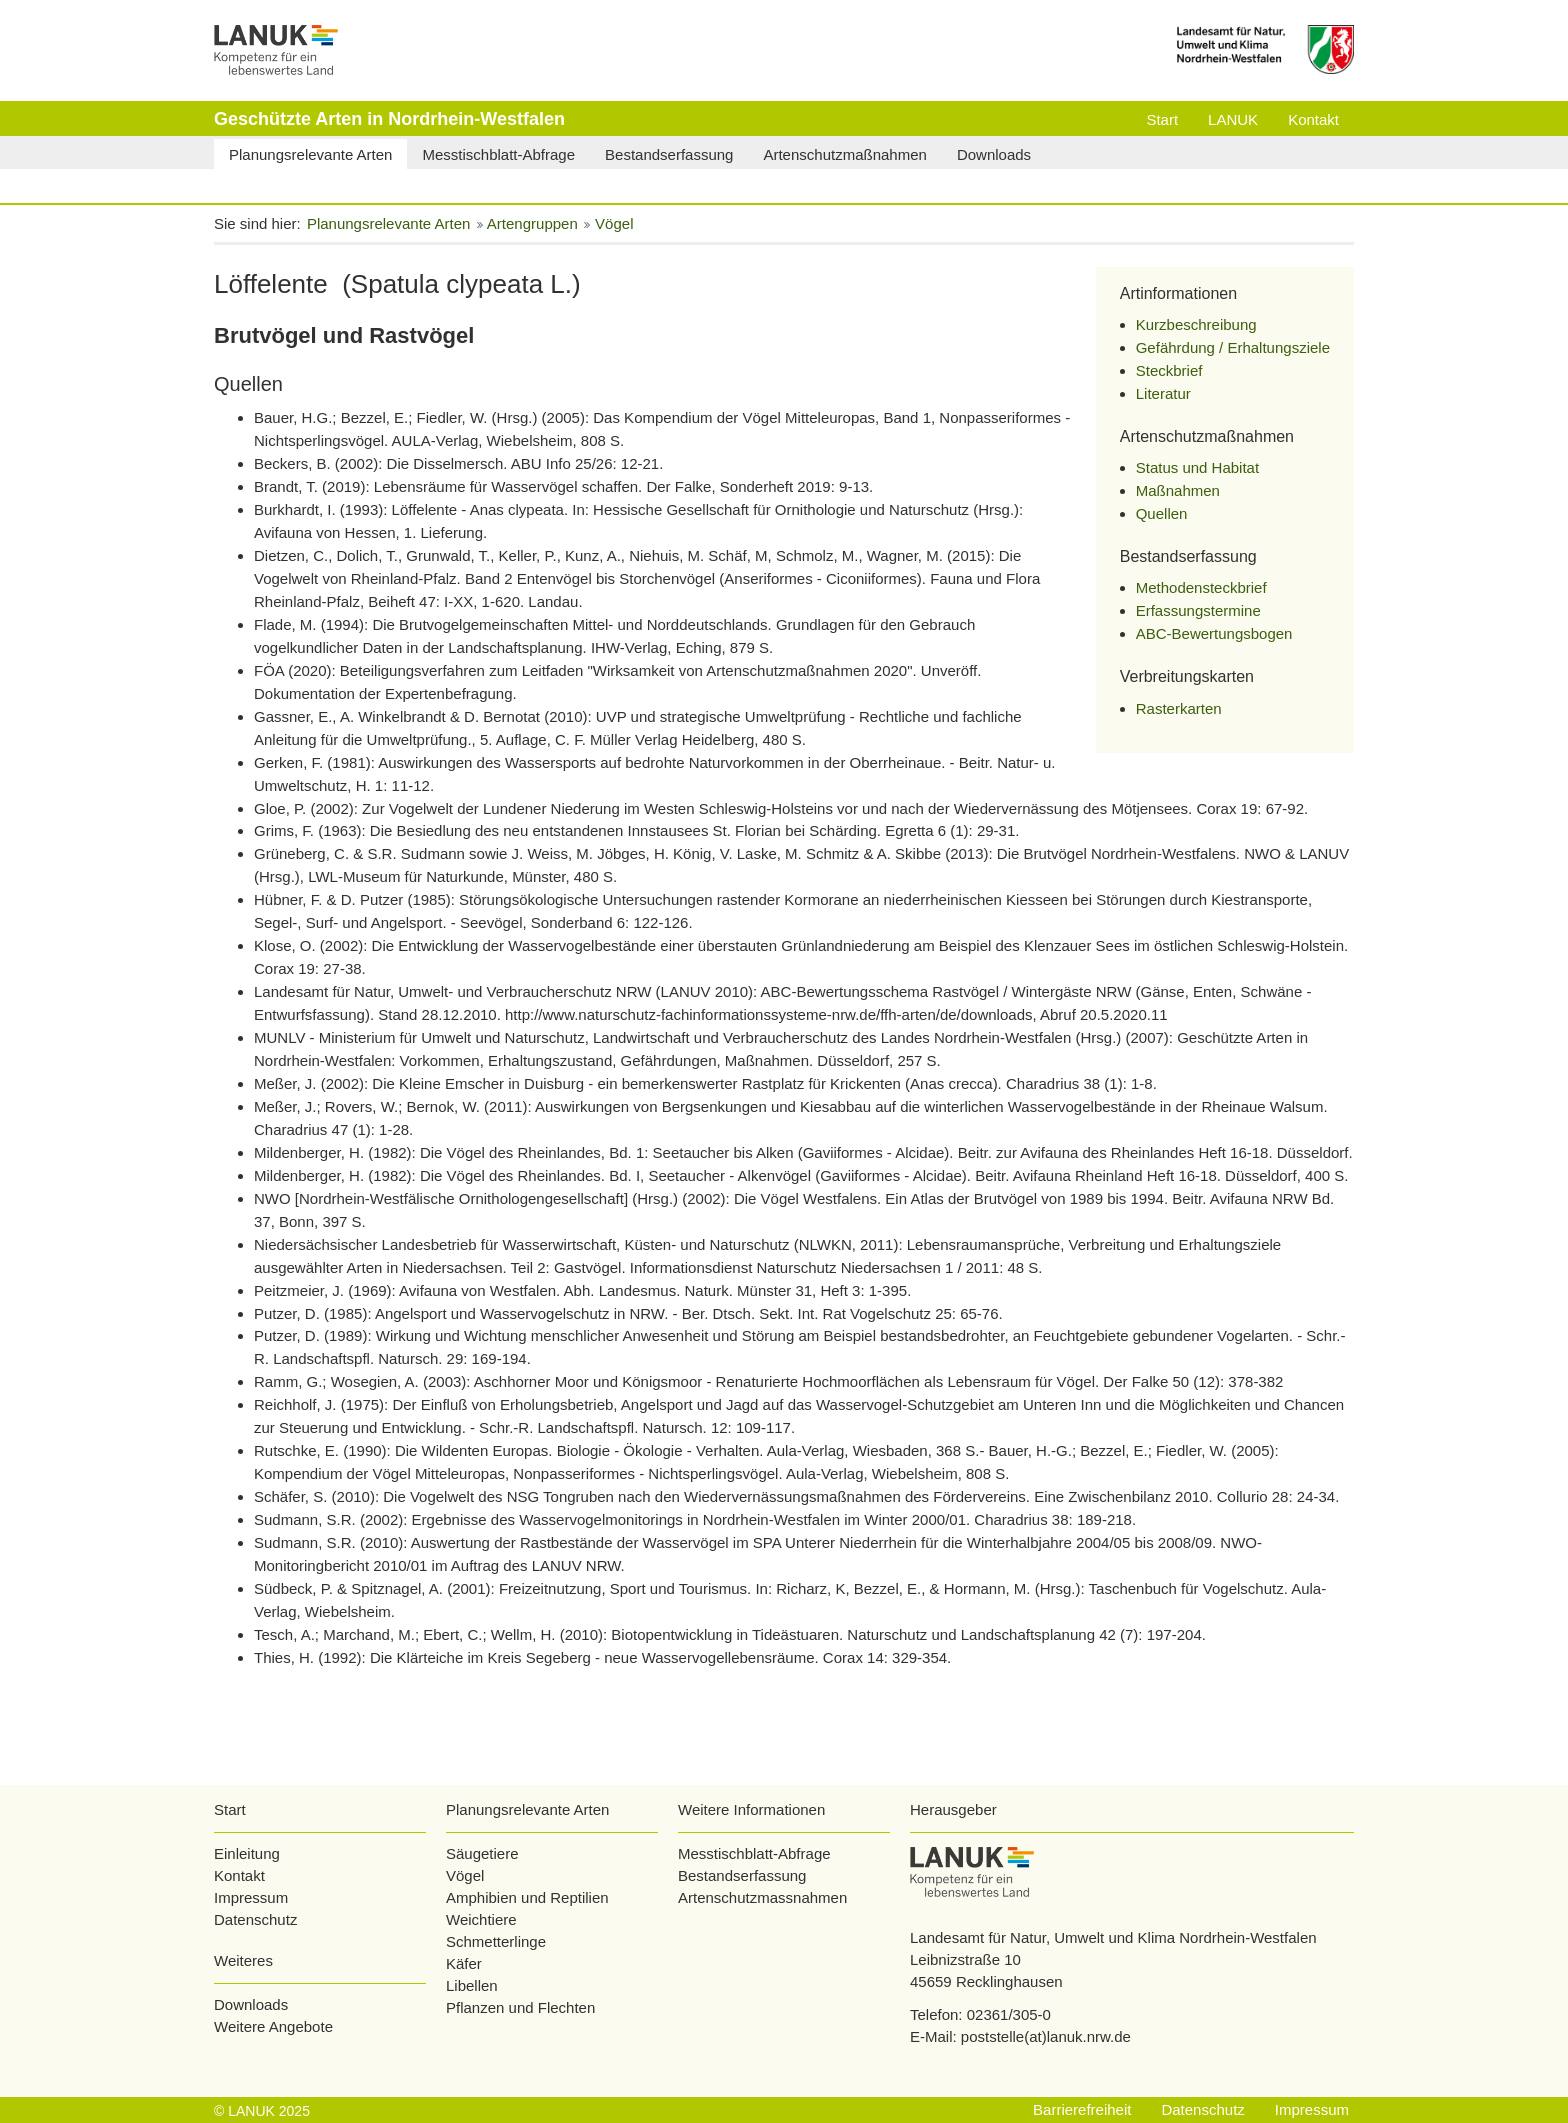  What do you see at coordinates (465, 1875) in the screenshot?
I see `Vögel` at bounding box center [465, 1875].